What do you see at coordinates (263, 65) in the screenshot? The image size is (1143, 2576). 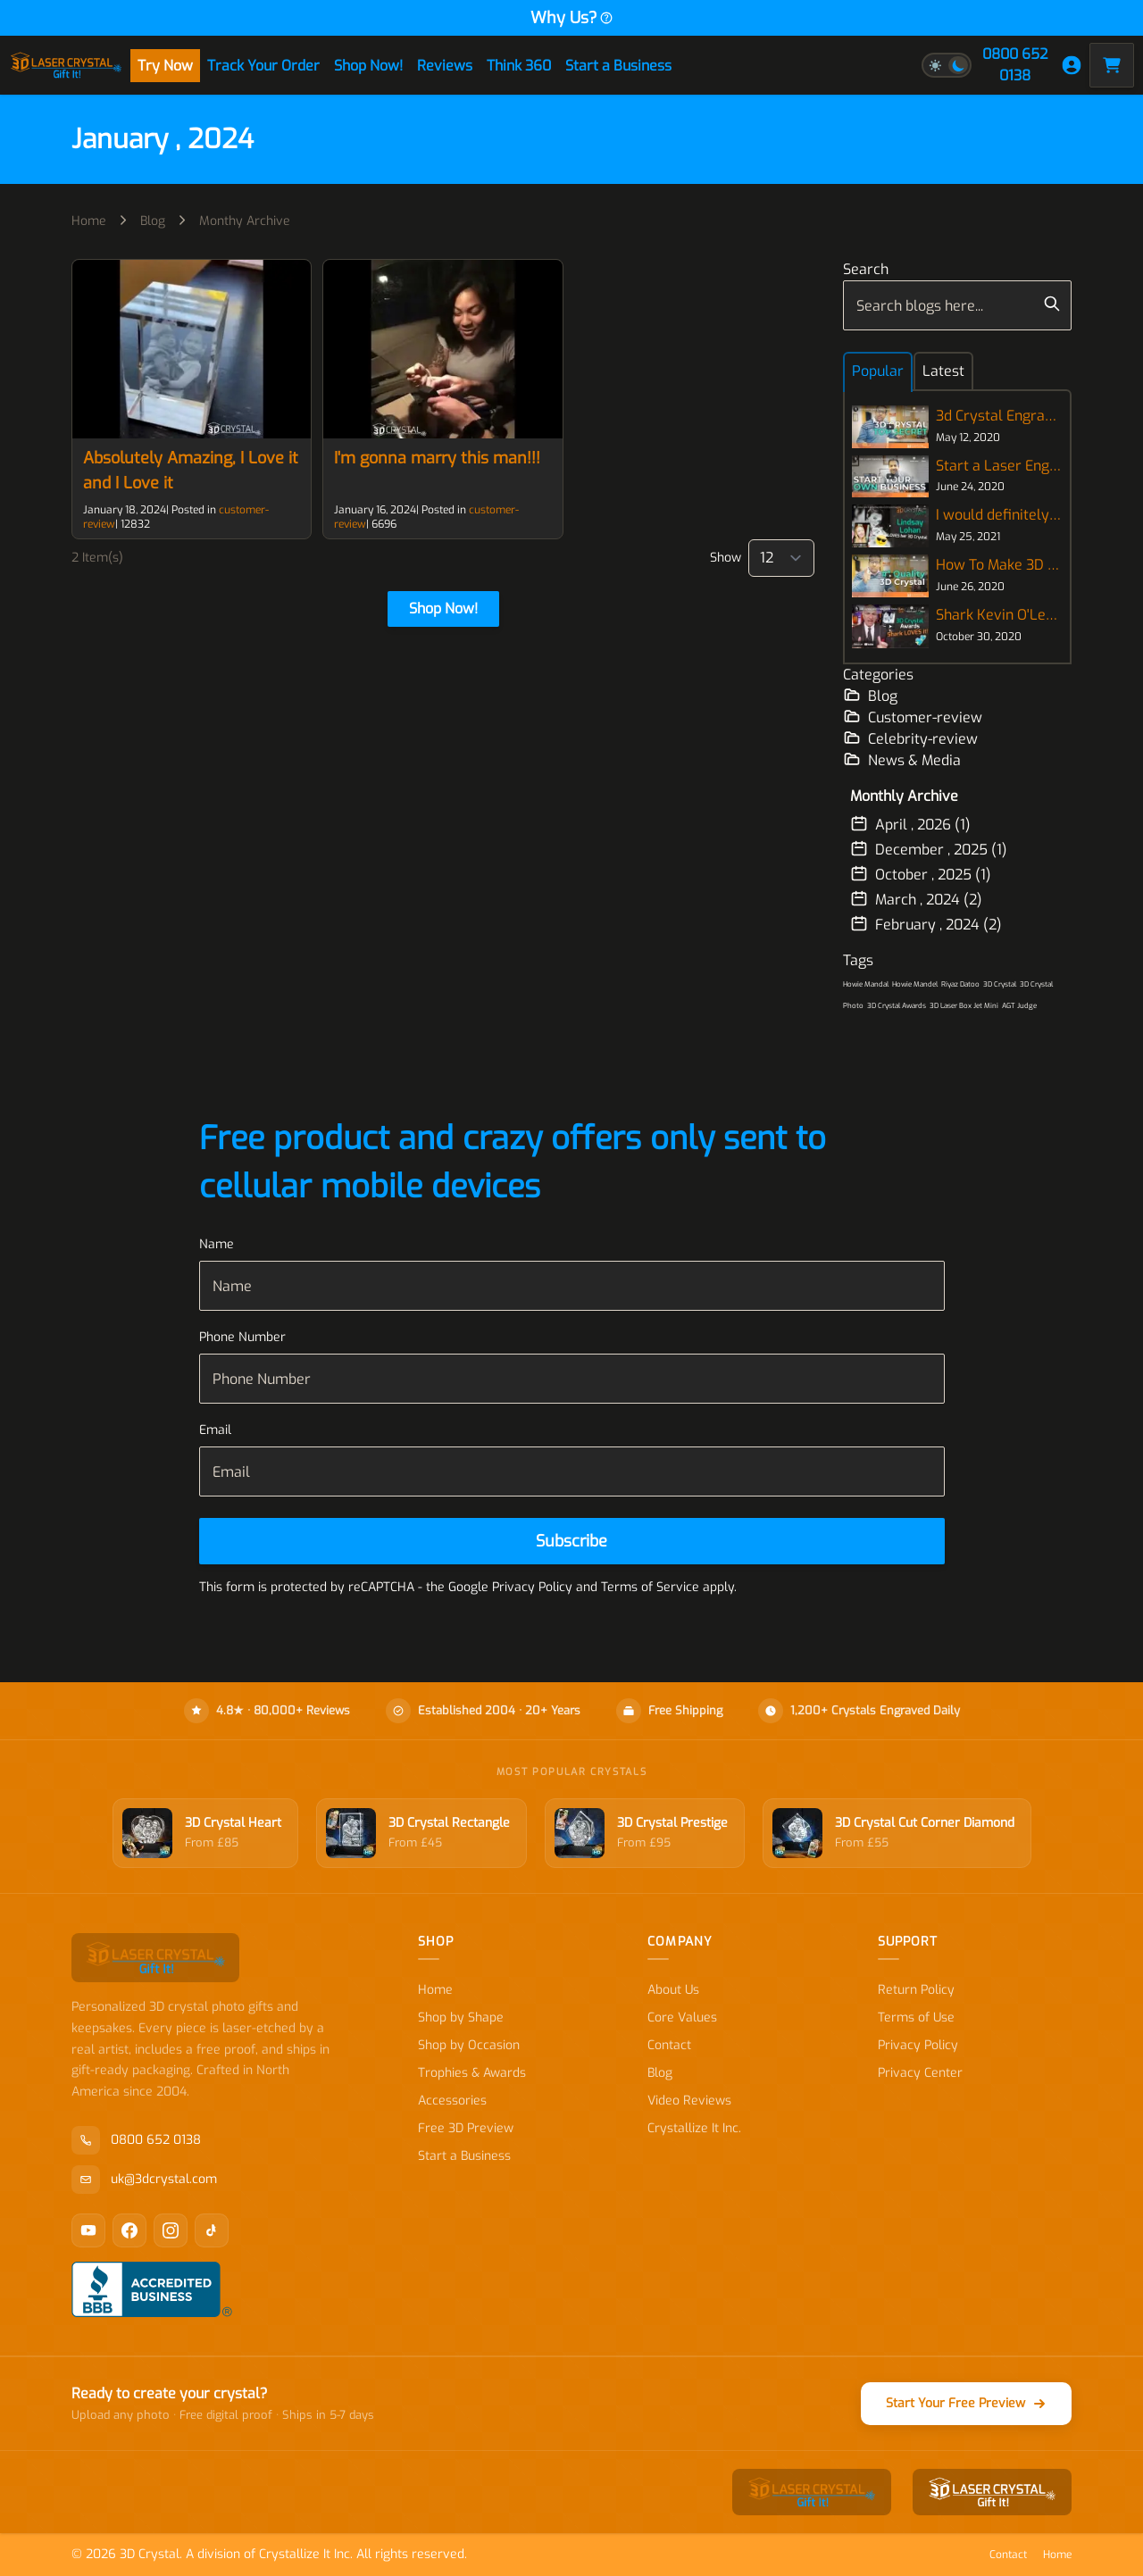 I see `Track Your Order` at bounding box center [263, 65].